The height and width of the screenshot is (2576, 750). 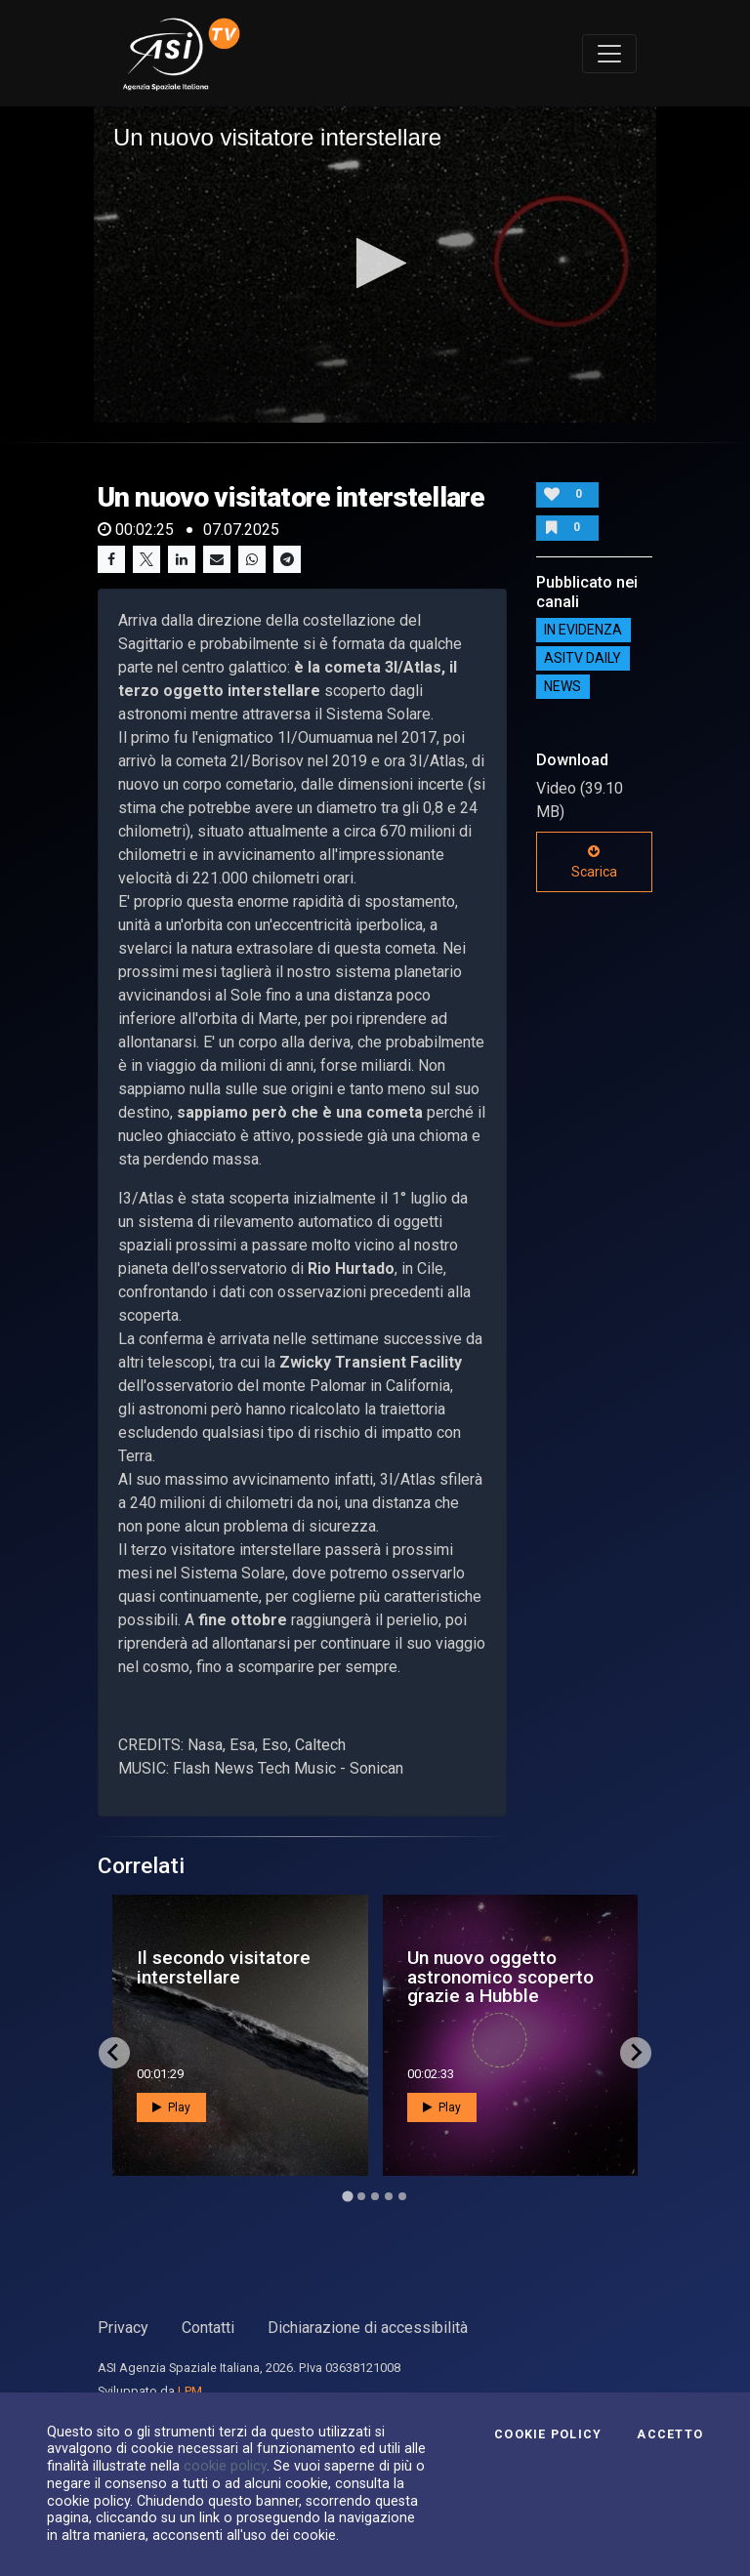 I want to click on Un nuovo oggetto astronomico scoperto grazie a Hubble, so click(x=500, y=1976).